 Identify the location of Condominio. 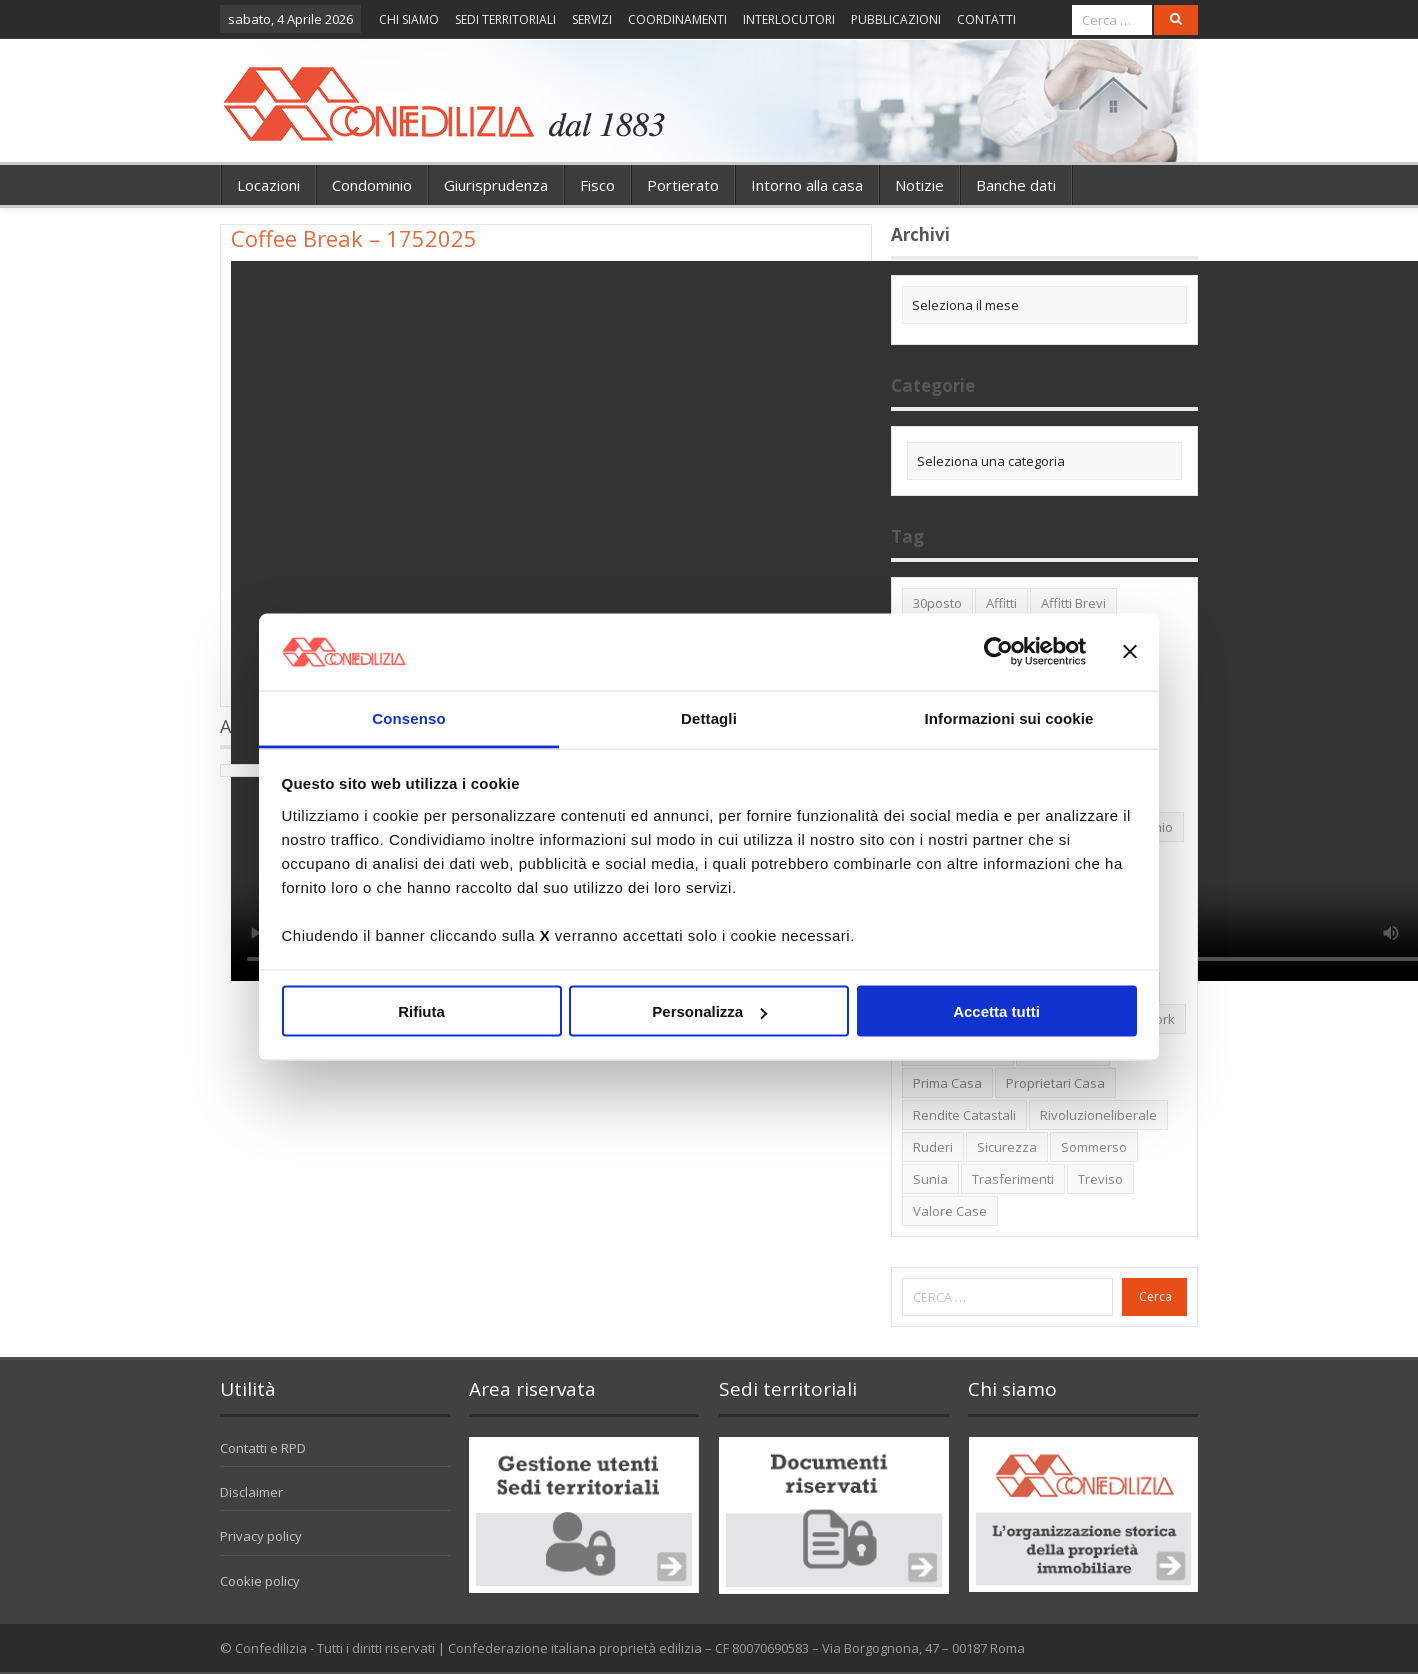
(372, 185).